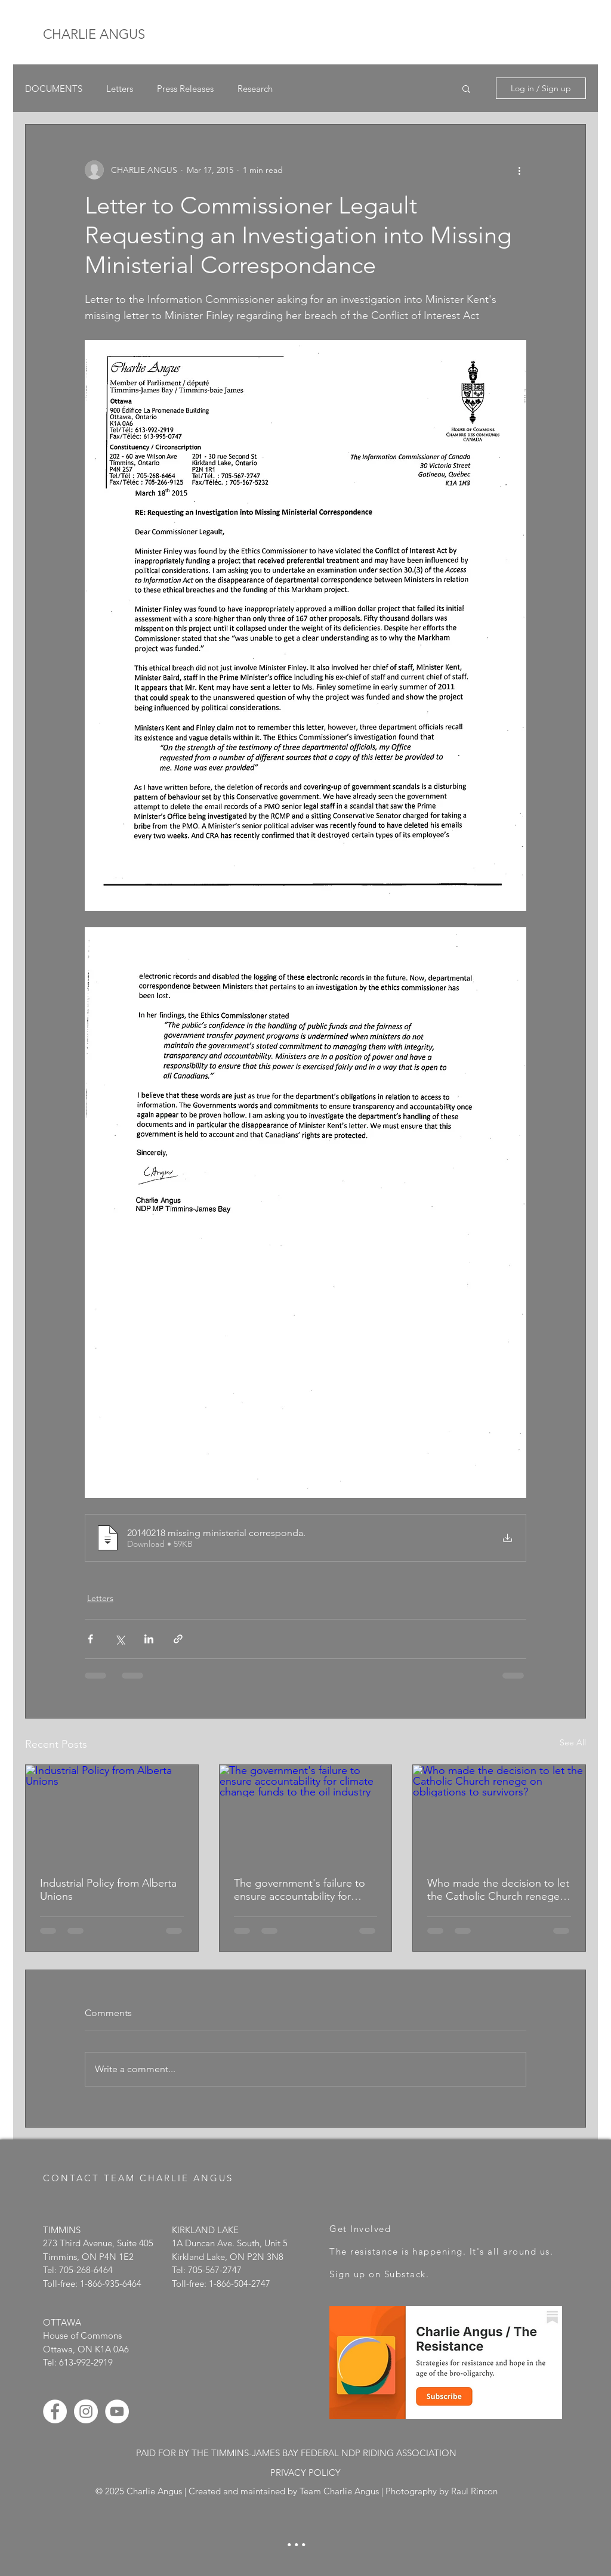  I want to click on [More actions], so click(519, 170).